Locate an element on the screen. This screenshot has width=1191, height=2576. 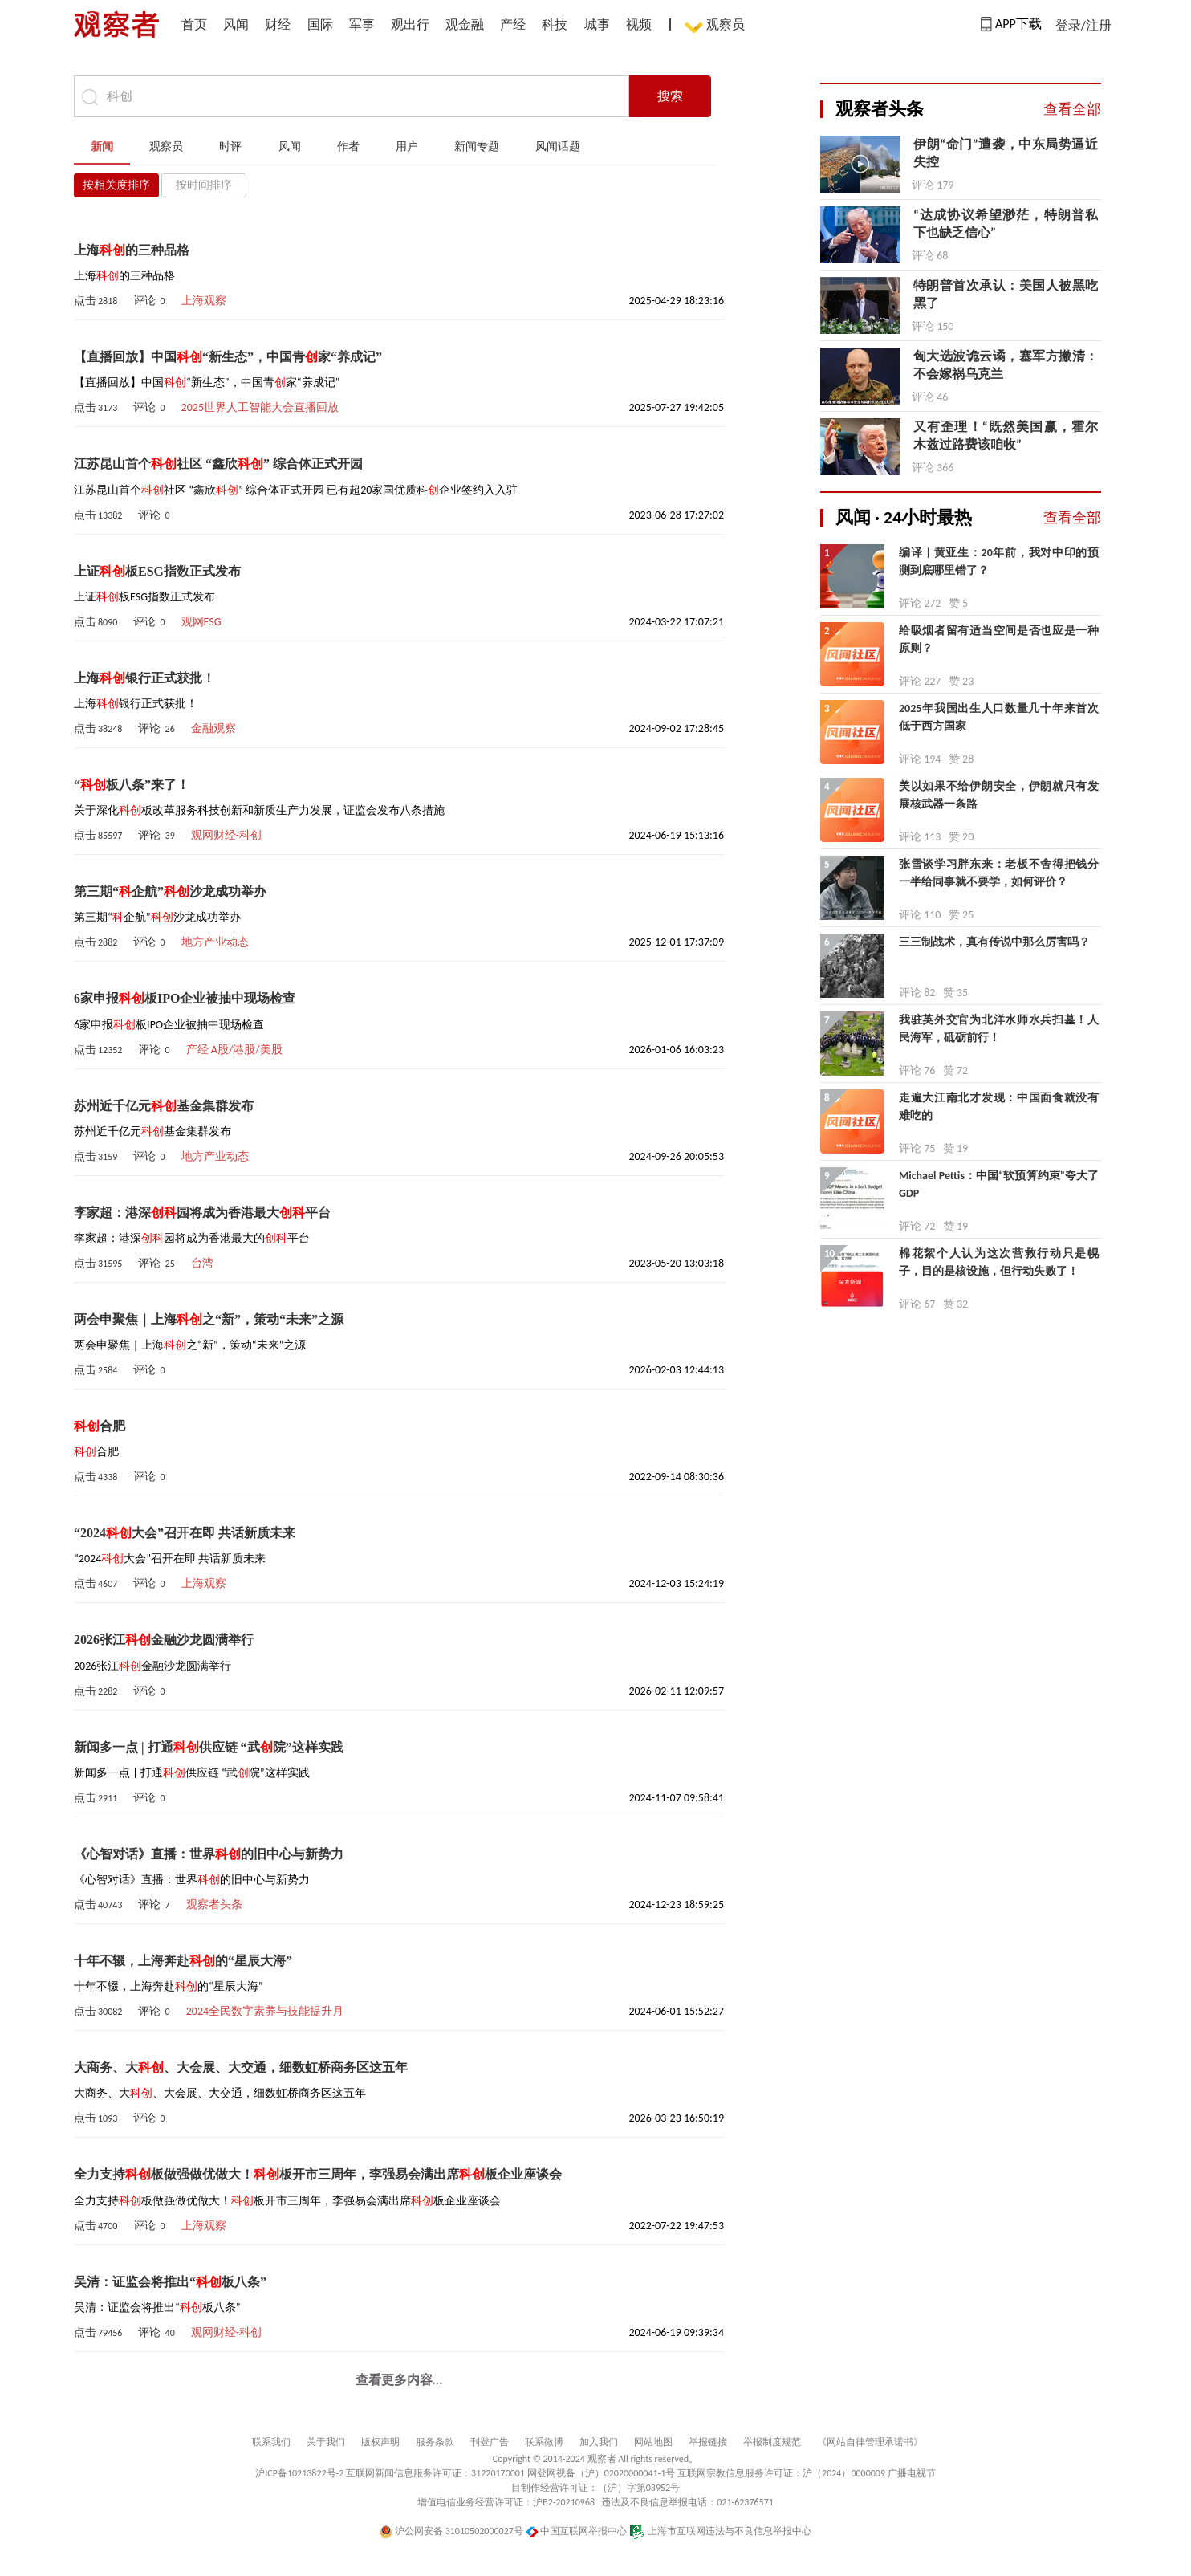
十年不辍，上海奔赴的“星辰大海” is located at coordinates (183, 1961).